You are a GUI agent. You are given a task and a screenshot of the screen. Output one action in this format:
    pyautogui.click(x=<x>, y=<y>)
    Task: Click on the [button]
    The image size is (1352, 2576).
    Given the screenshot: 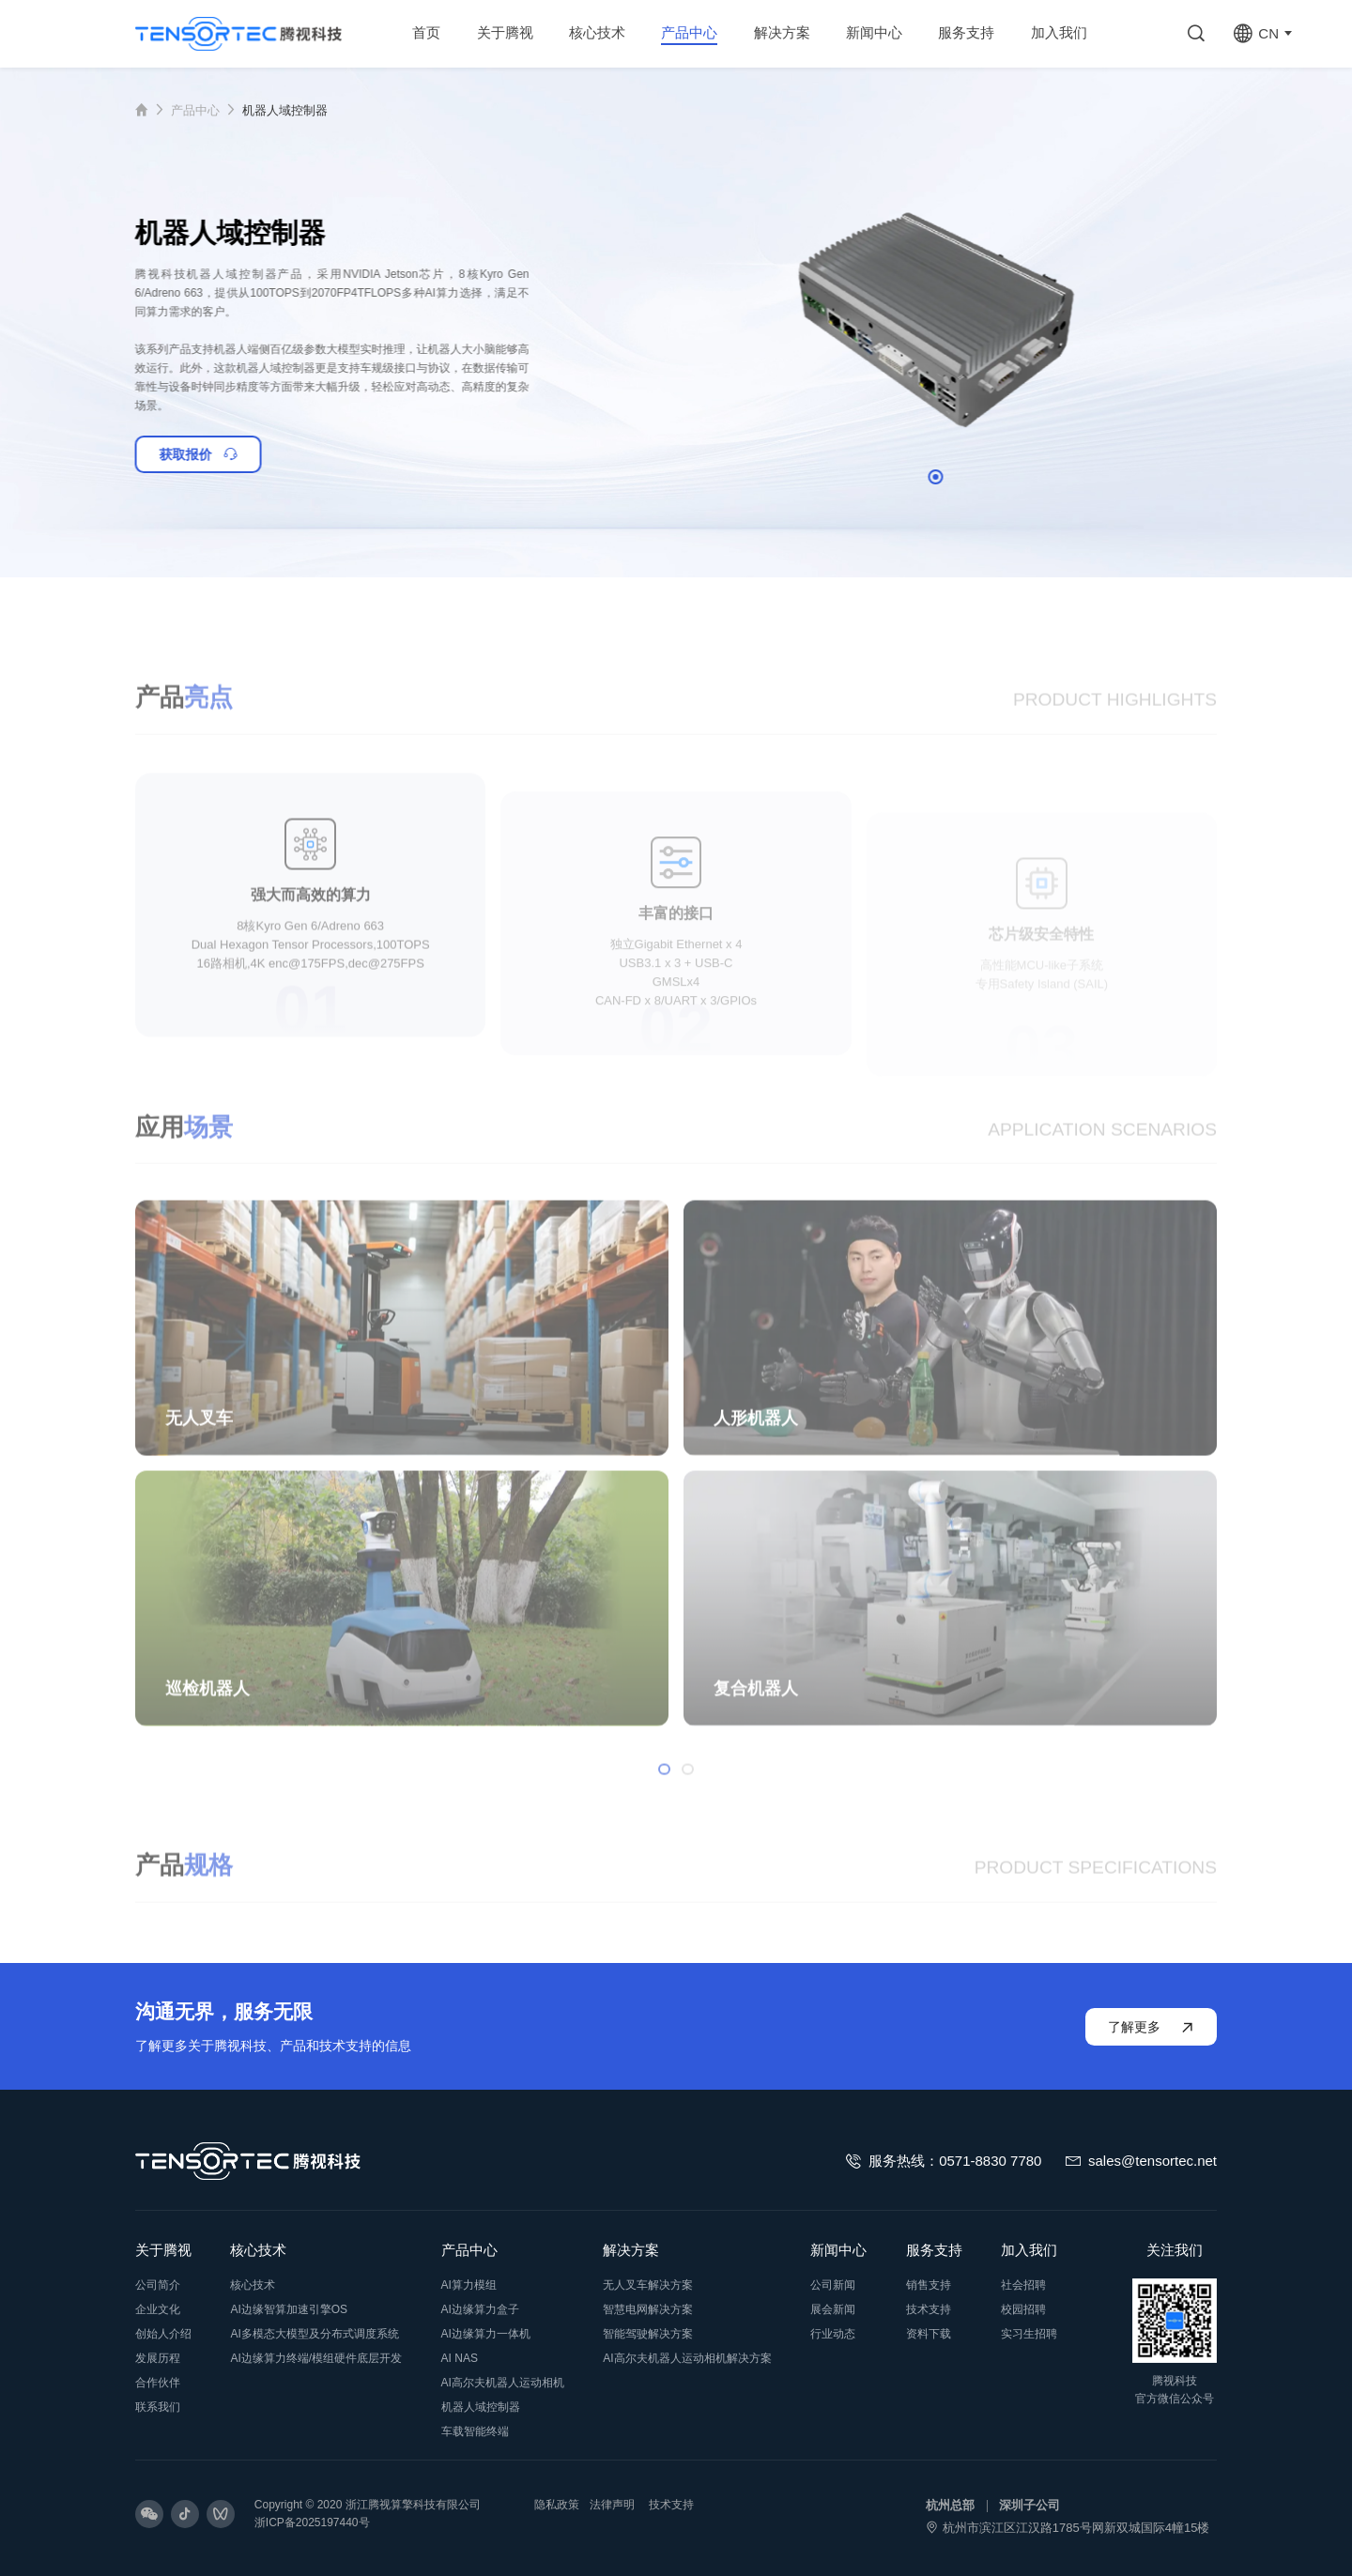 What is the action you would take?
    pyautogui.click(x=973, y=477)
    